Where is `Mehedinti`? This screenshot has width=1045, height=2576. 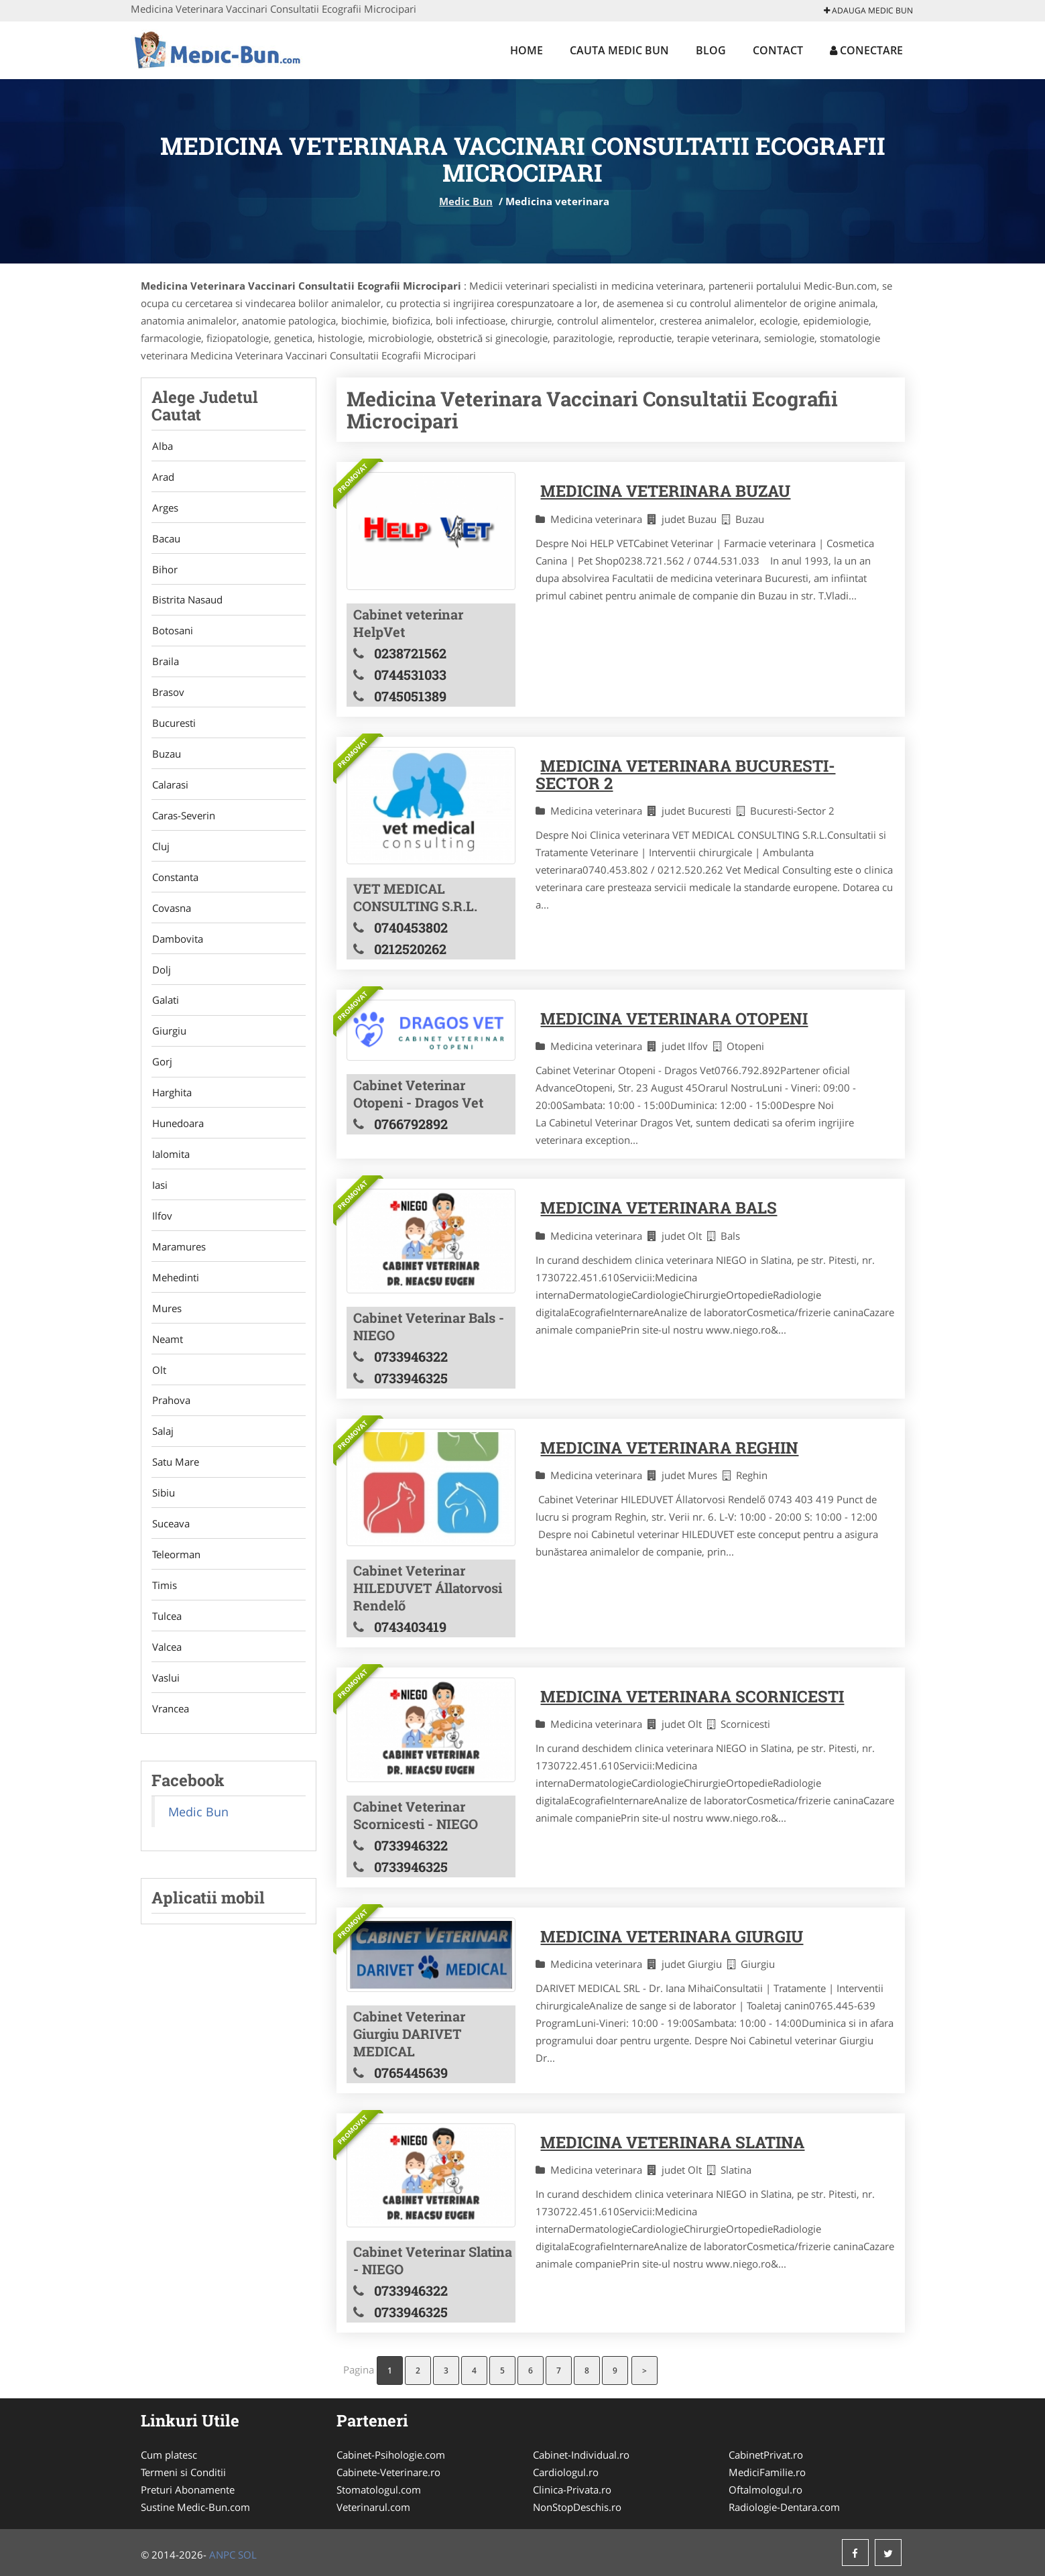
Mehedinti is located at coordinates (174, 1296).